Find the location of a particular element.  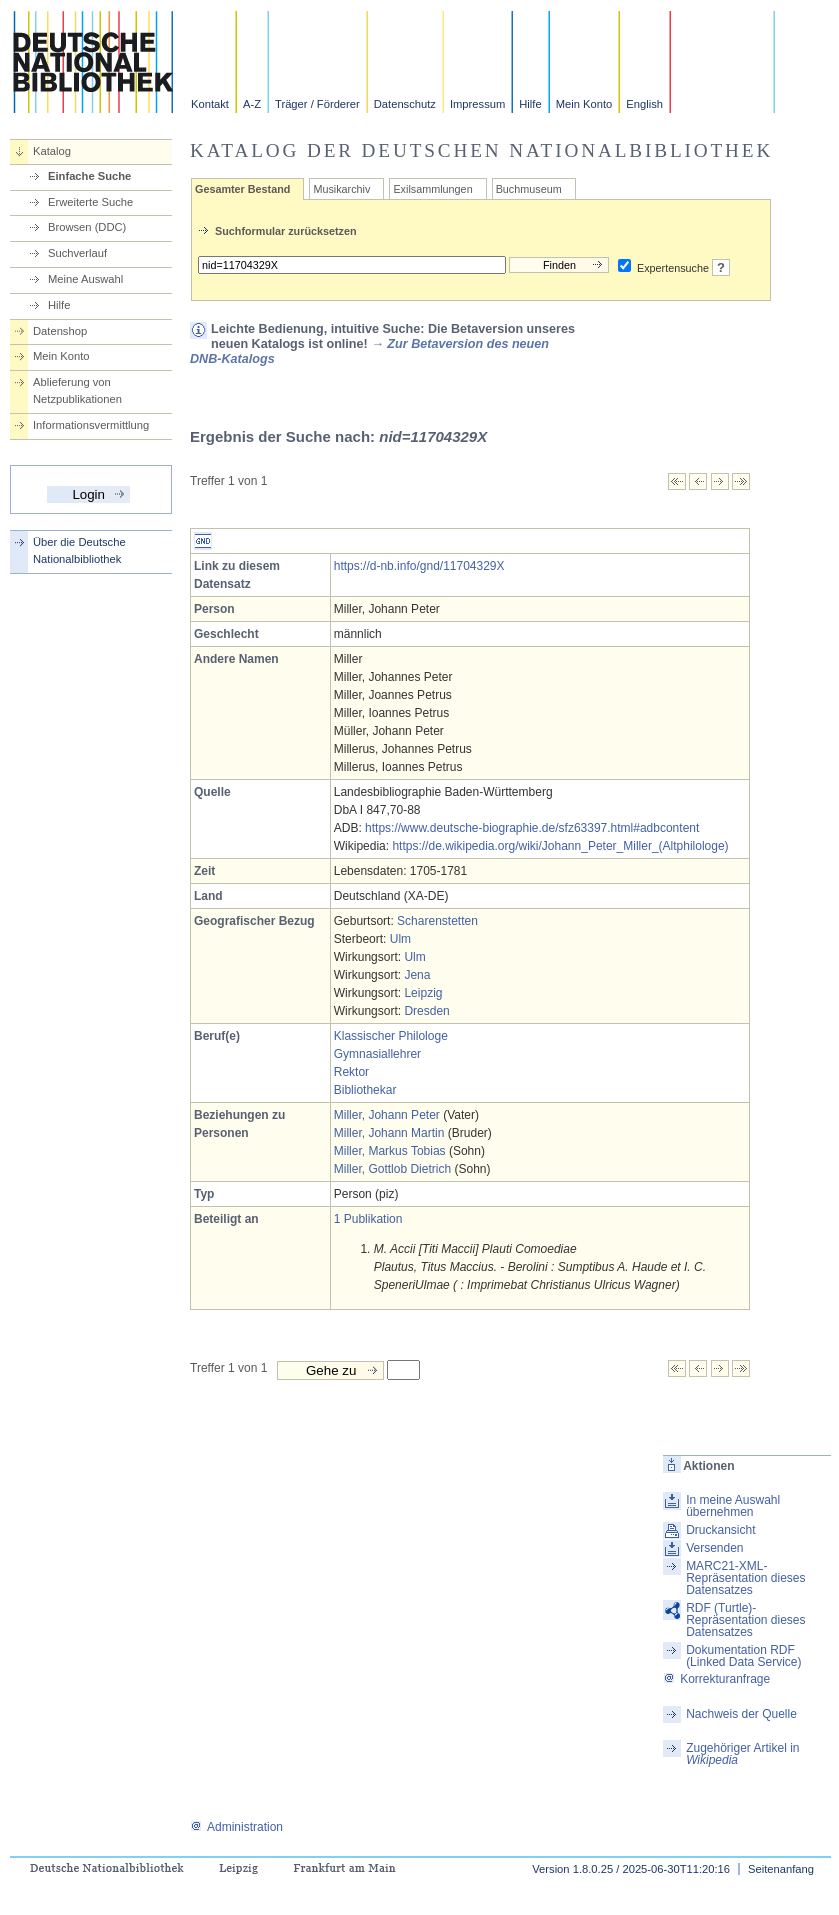

https://www.deutsche-biographie.de/sfz63397.html#adbcontent is located at coordinates (532, 828).